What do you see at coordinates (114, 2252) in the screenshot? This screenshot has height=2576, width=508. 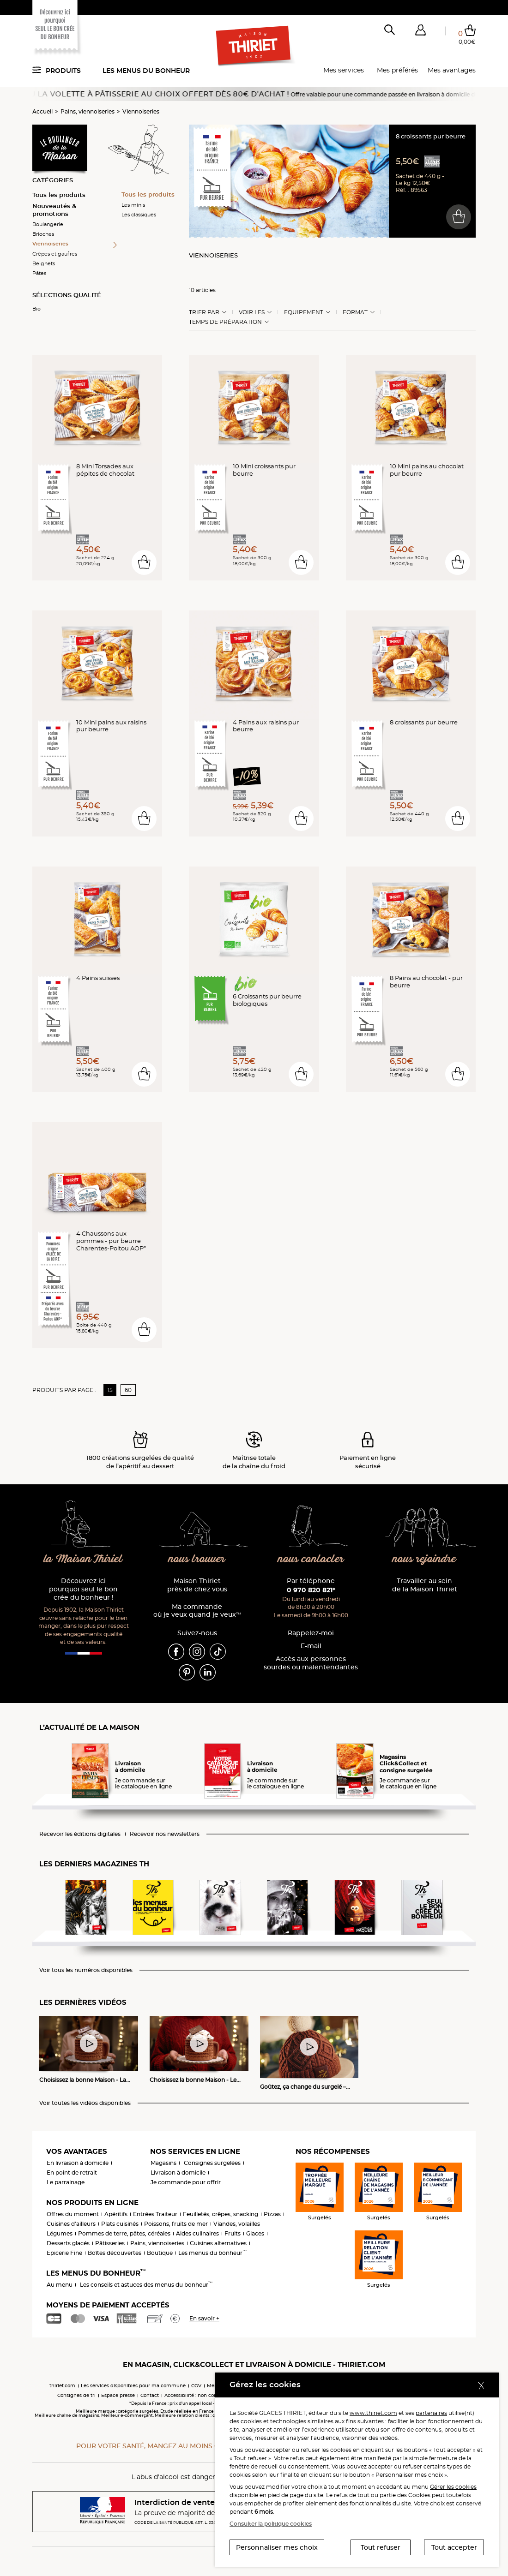 I see `Boîtes découvertes` at bounding box center [114, 2252].